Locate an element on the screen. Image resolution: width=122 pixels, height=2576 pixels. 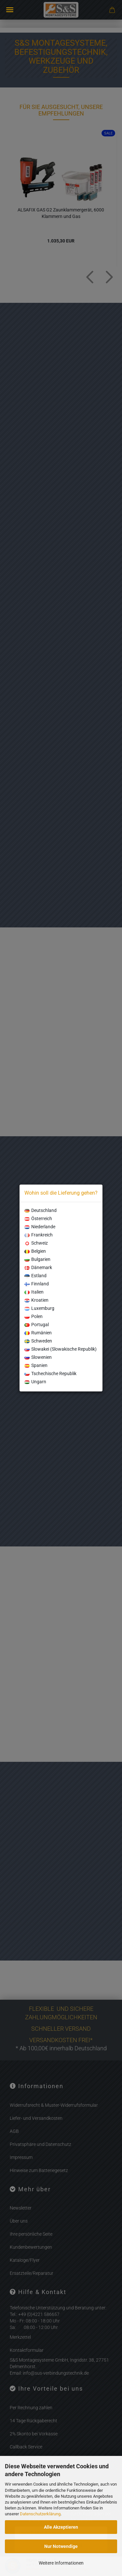
Belgien is located at coordinates (35, 1251).